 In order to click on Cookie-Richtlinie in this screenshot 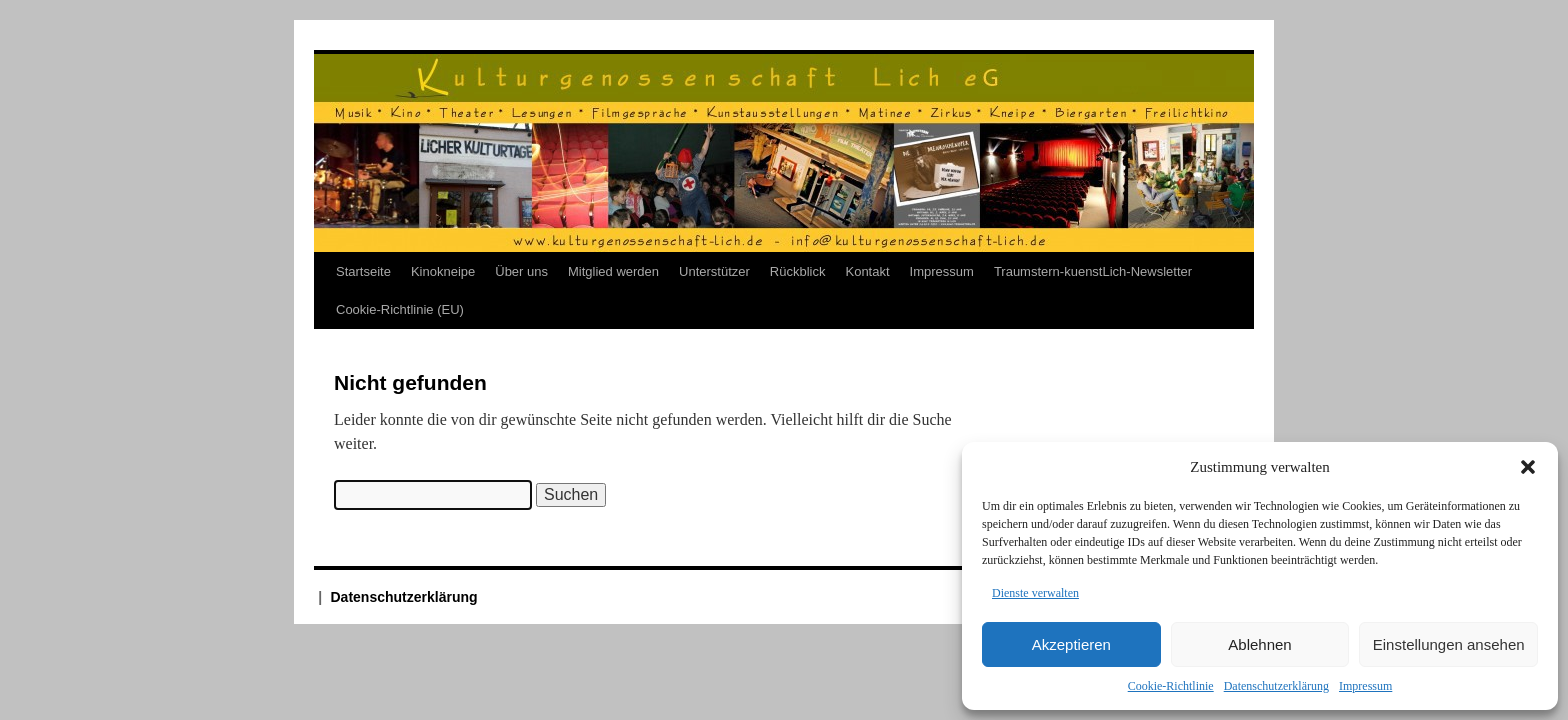, I will do `click(1171, 686)`.